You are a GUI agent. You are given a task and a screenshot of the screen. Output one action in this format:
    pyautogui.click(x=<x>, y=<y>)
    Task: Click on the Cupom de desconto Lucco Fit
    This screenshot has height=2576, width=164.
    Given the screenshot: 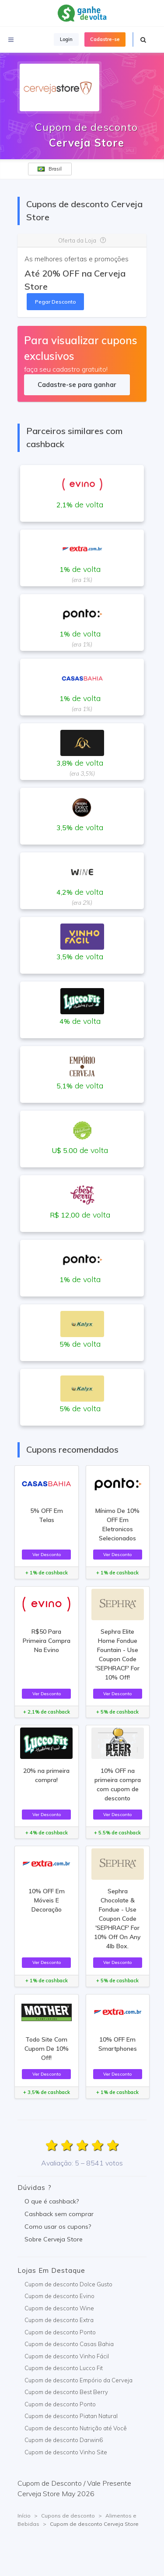 What is the action you would take?
    pyautogui.click(x=63, y=2367)
    